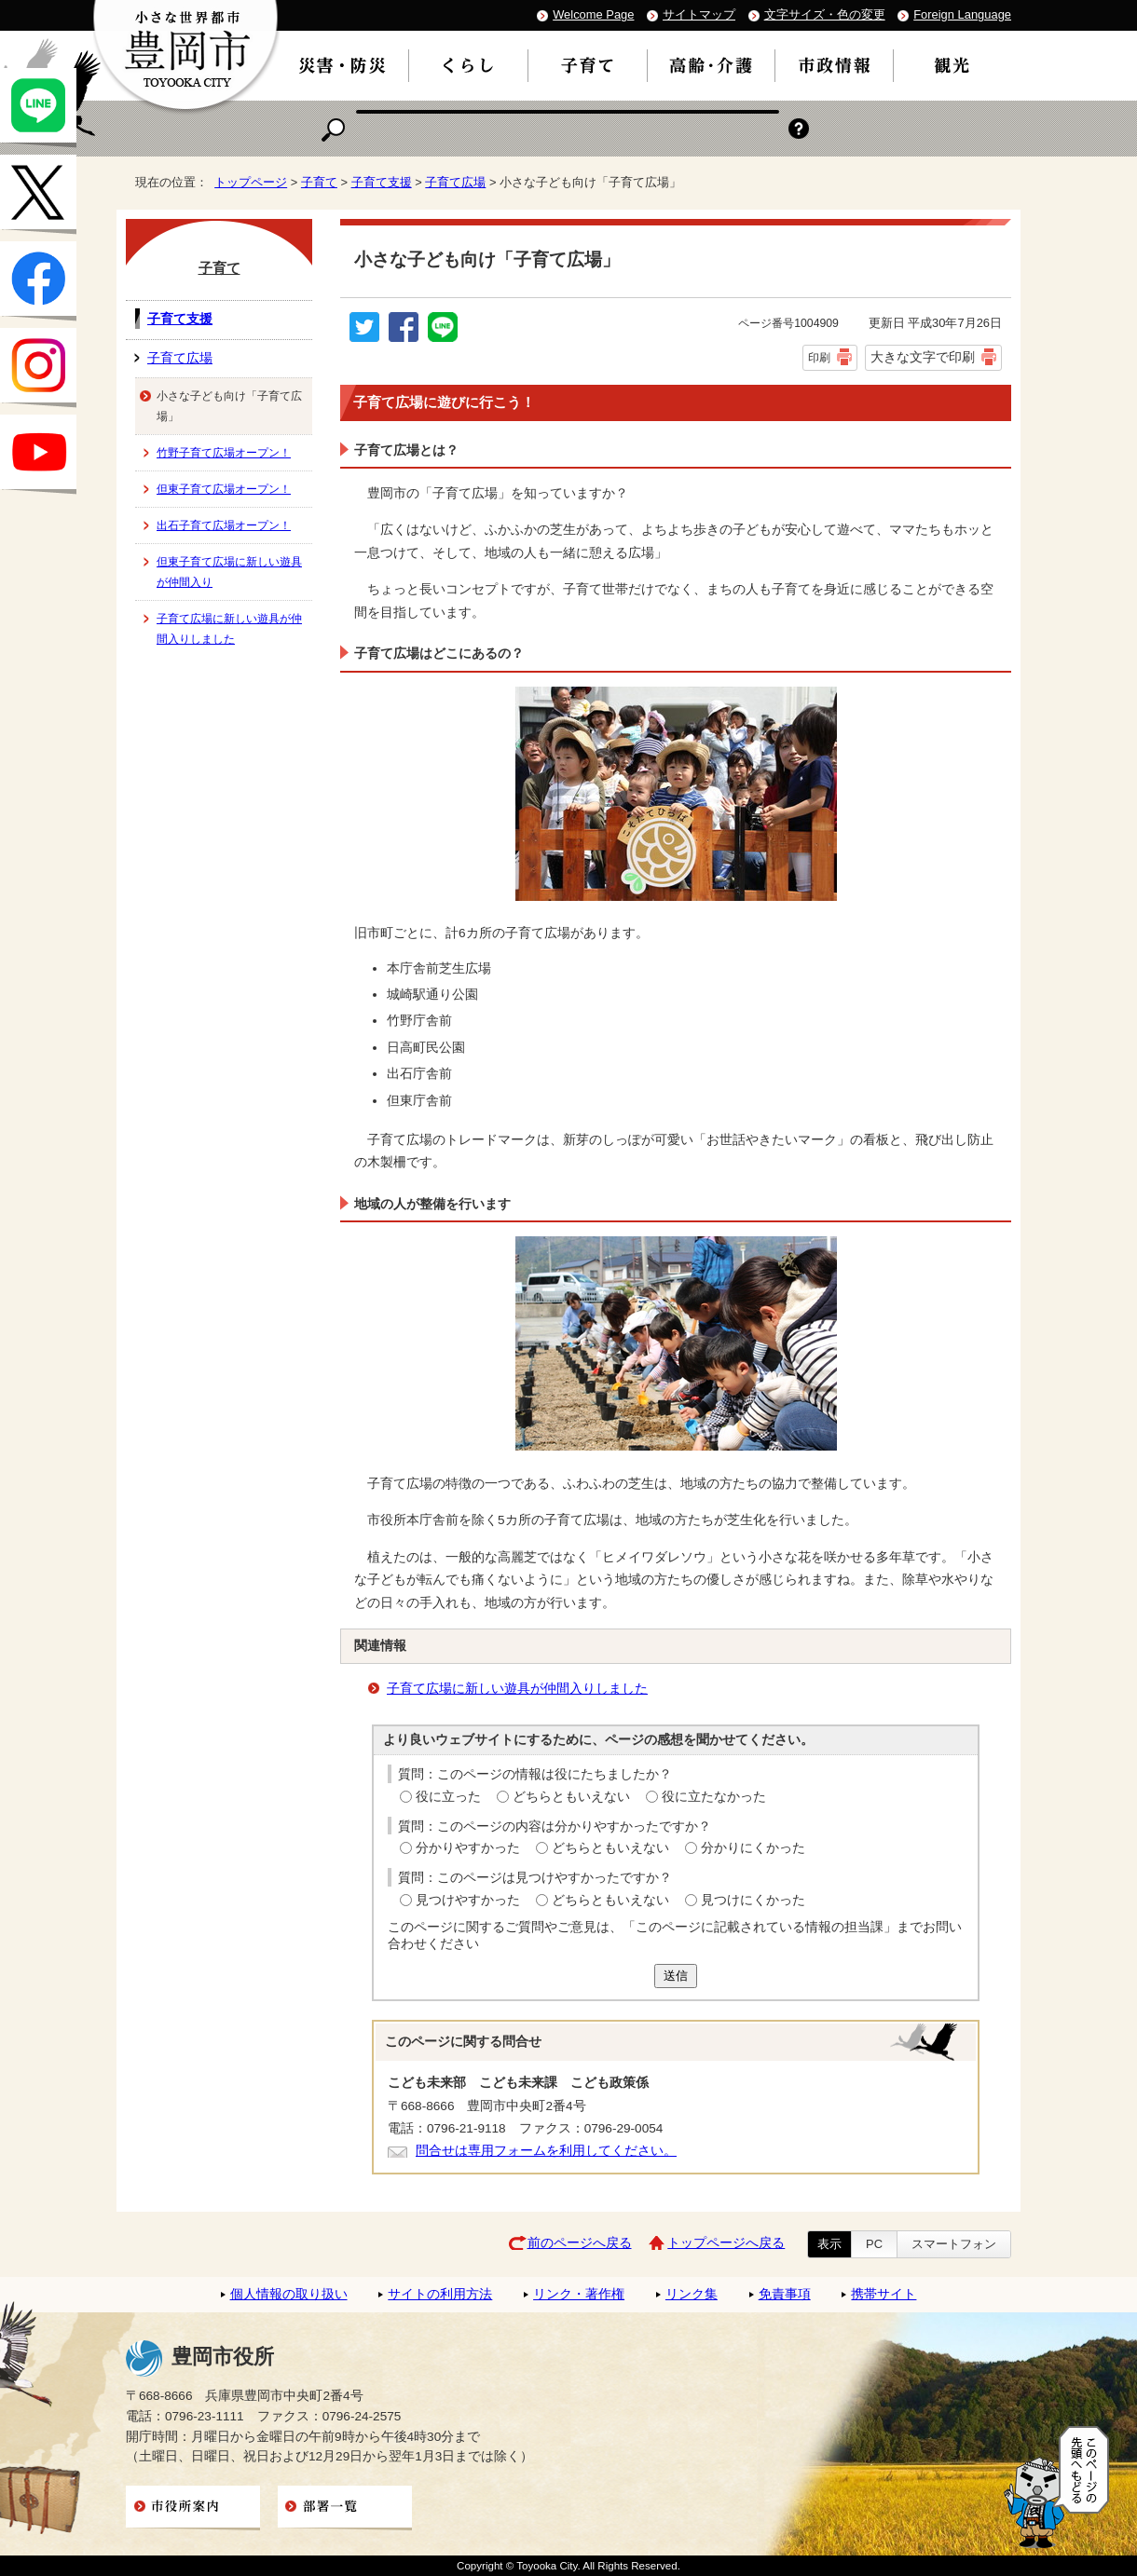  I want to click on 子育て広場, so click(455, 182).